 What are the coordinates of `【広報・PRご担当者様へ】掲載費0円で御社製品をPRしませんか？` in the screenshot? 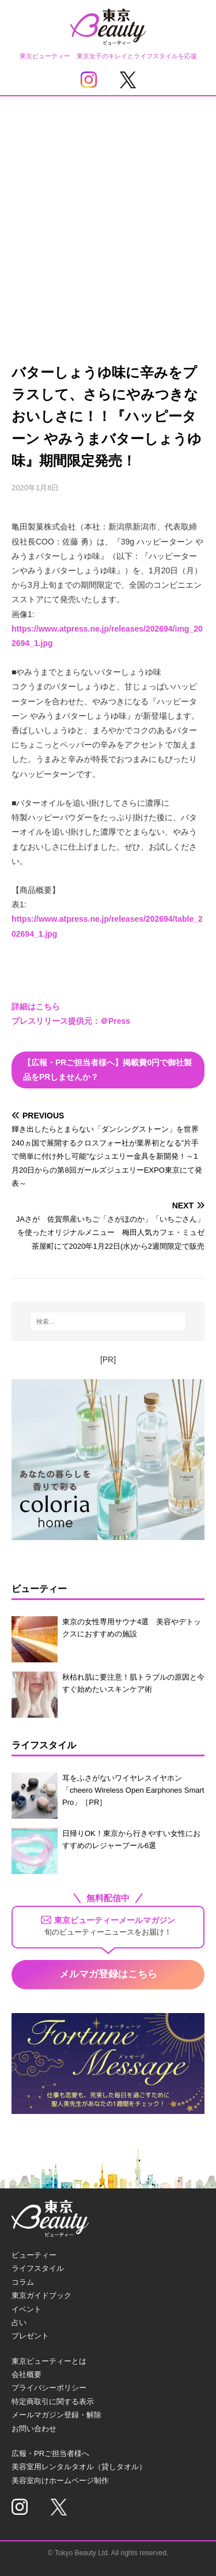 It's located at (107, 1070).